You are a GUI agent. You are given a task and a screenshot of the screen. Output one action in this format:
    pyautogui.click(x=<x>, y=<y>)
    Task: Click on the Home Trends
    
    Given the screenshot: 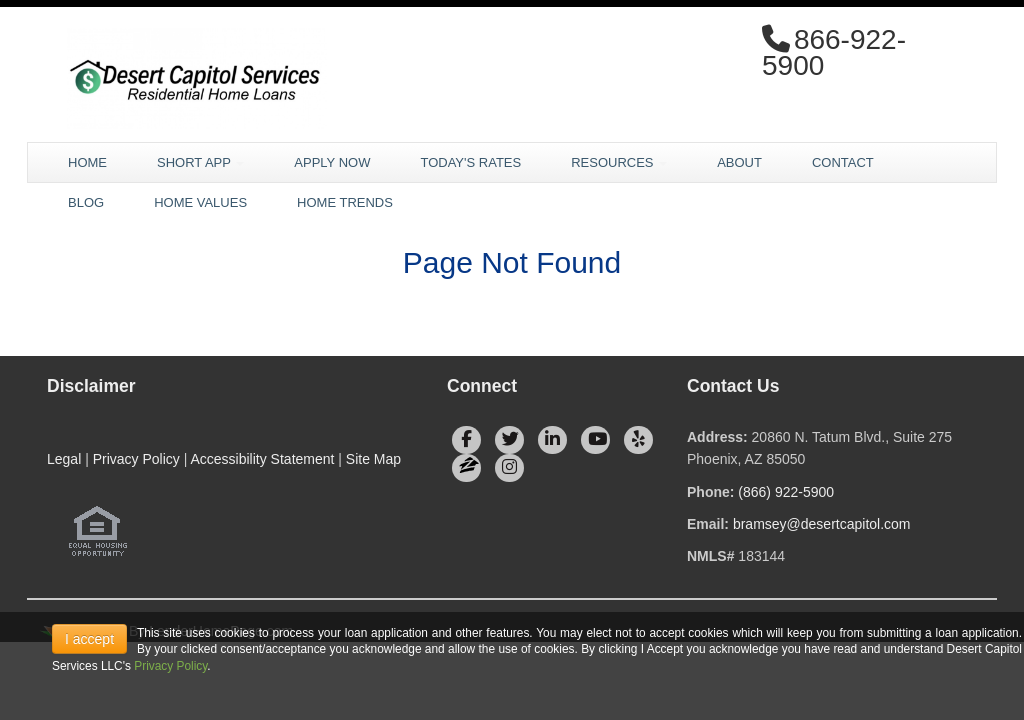 What is the action you would take?
    pyautogui.click(x=345, y=202)
    